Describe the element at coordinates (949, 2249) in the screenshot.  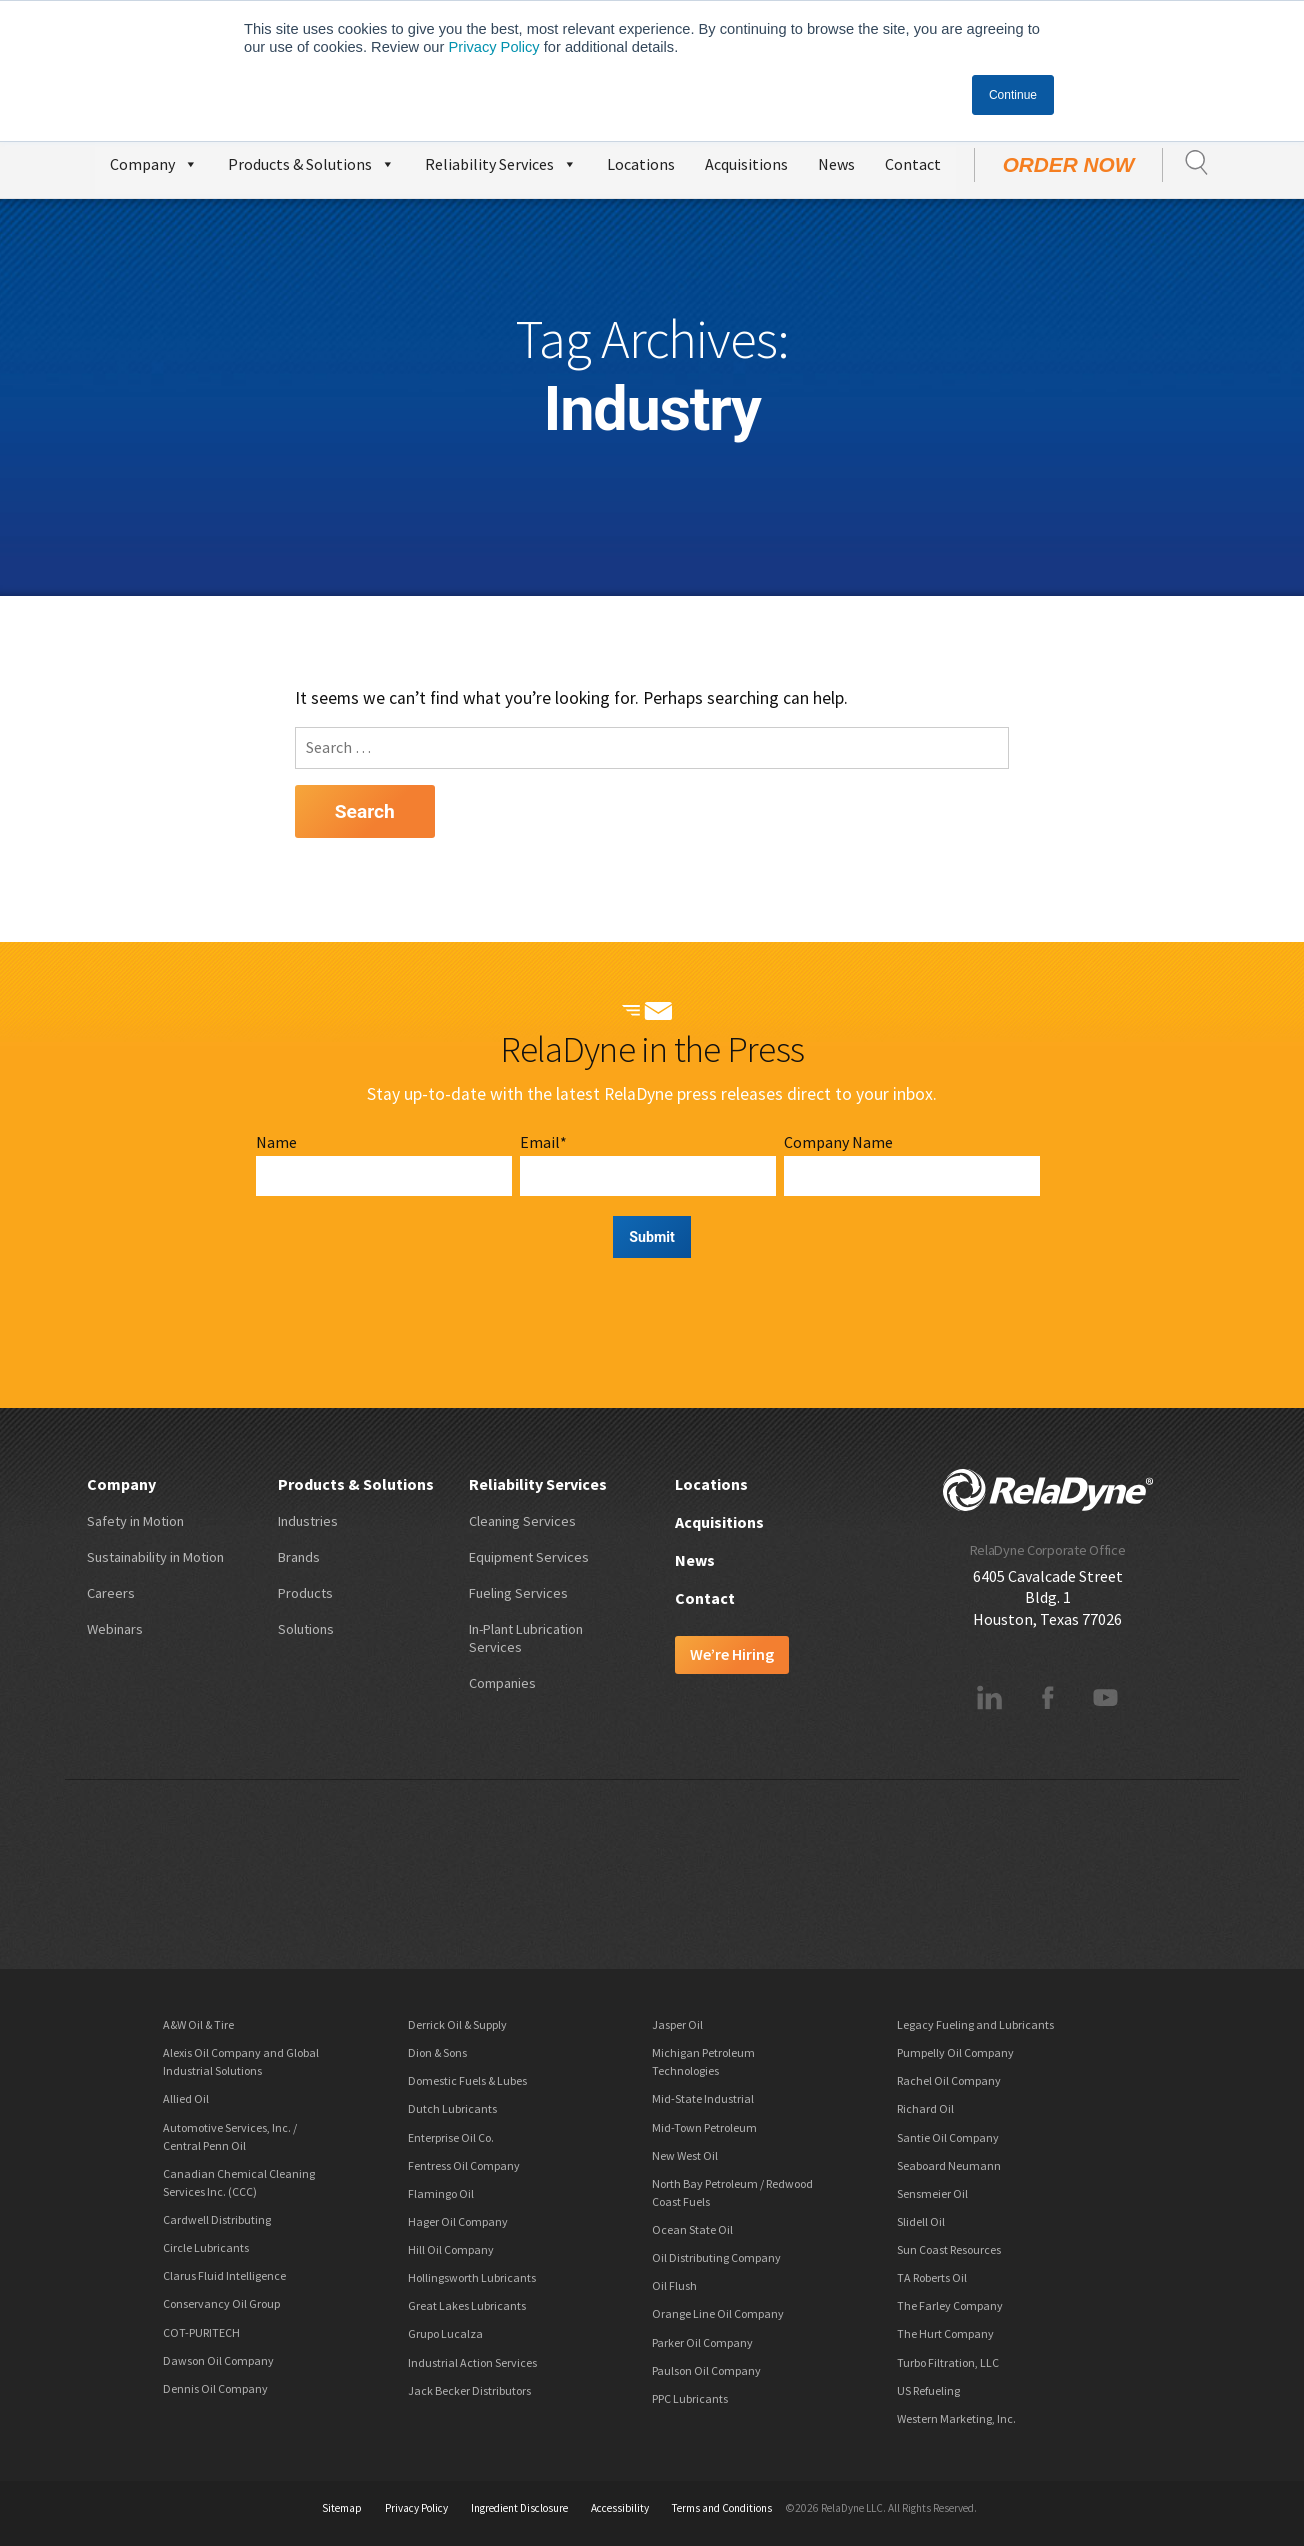
I see `Sun Coast Resources` at that location.